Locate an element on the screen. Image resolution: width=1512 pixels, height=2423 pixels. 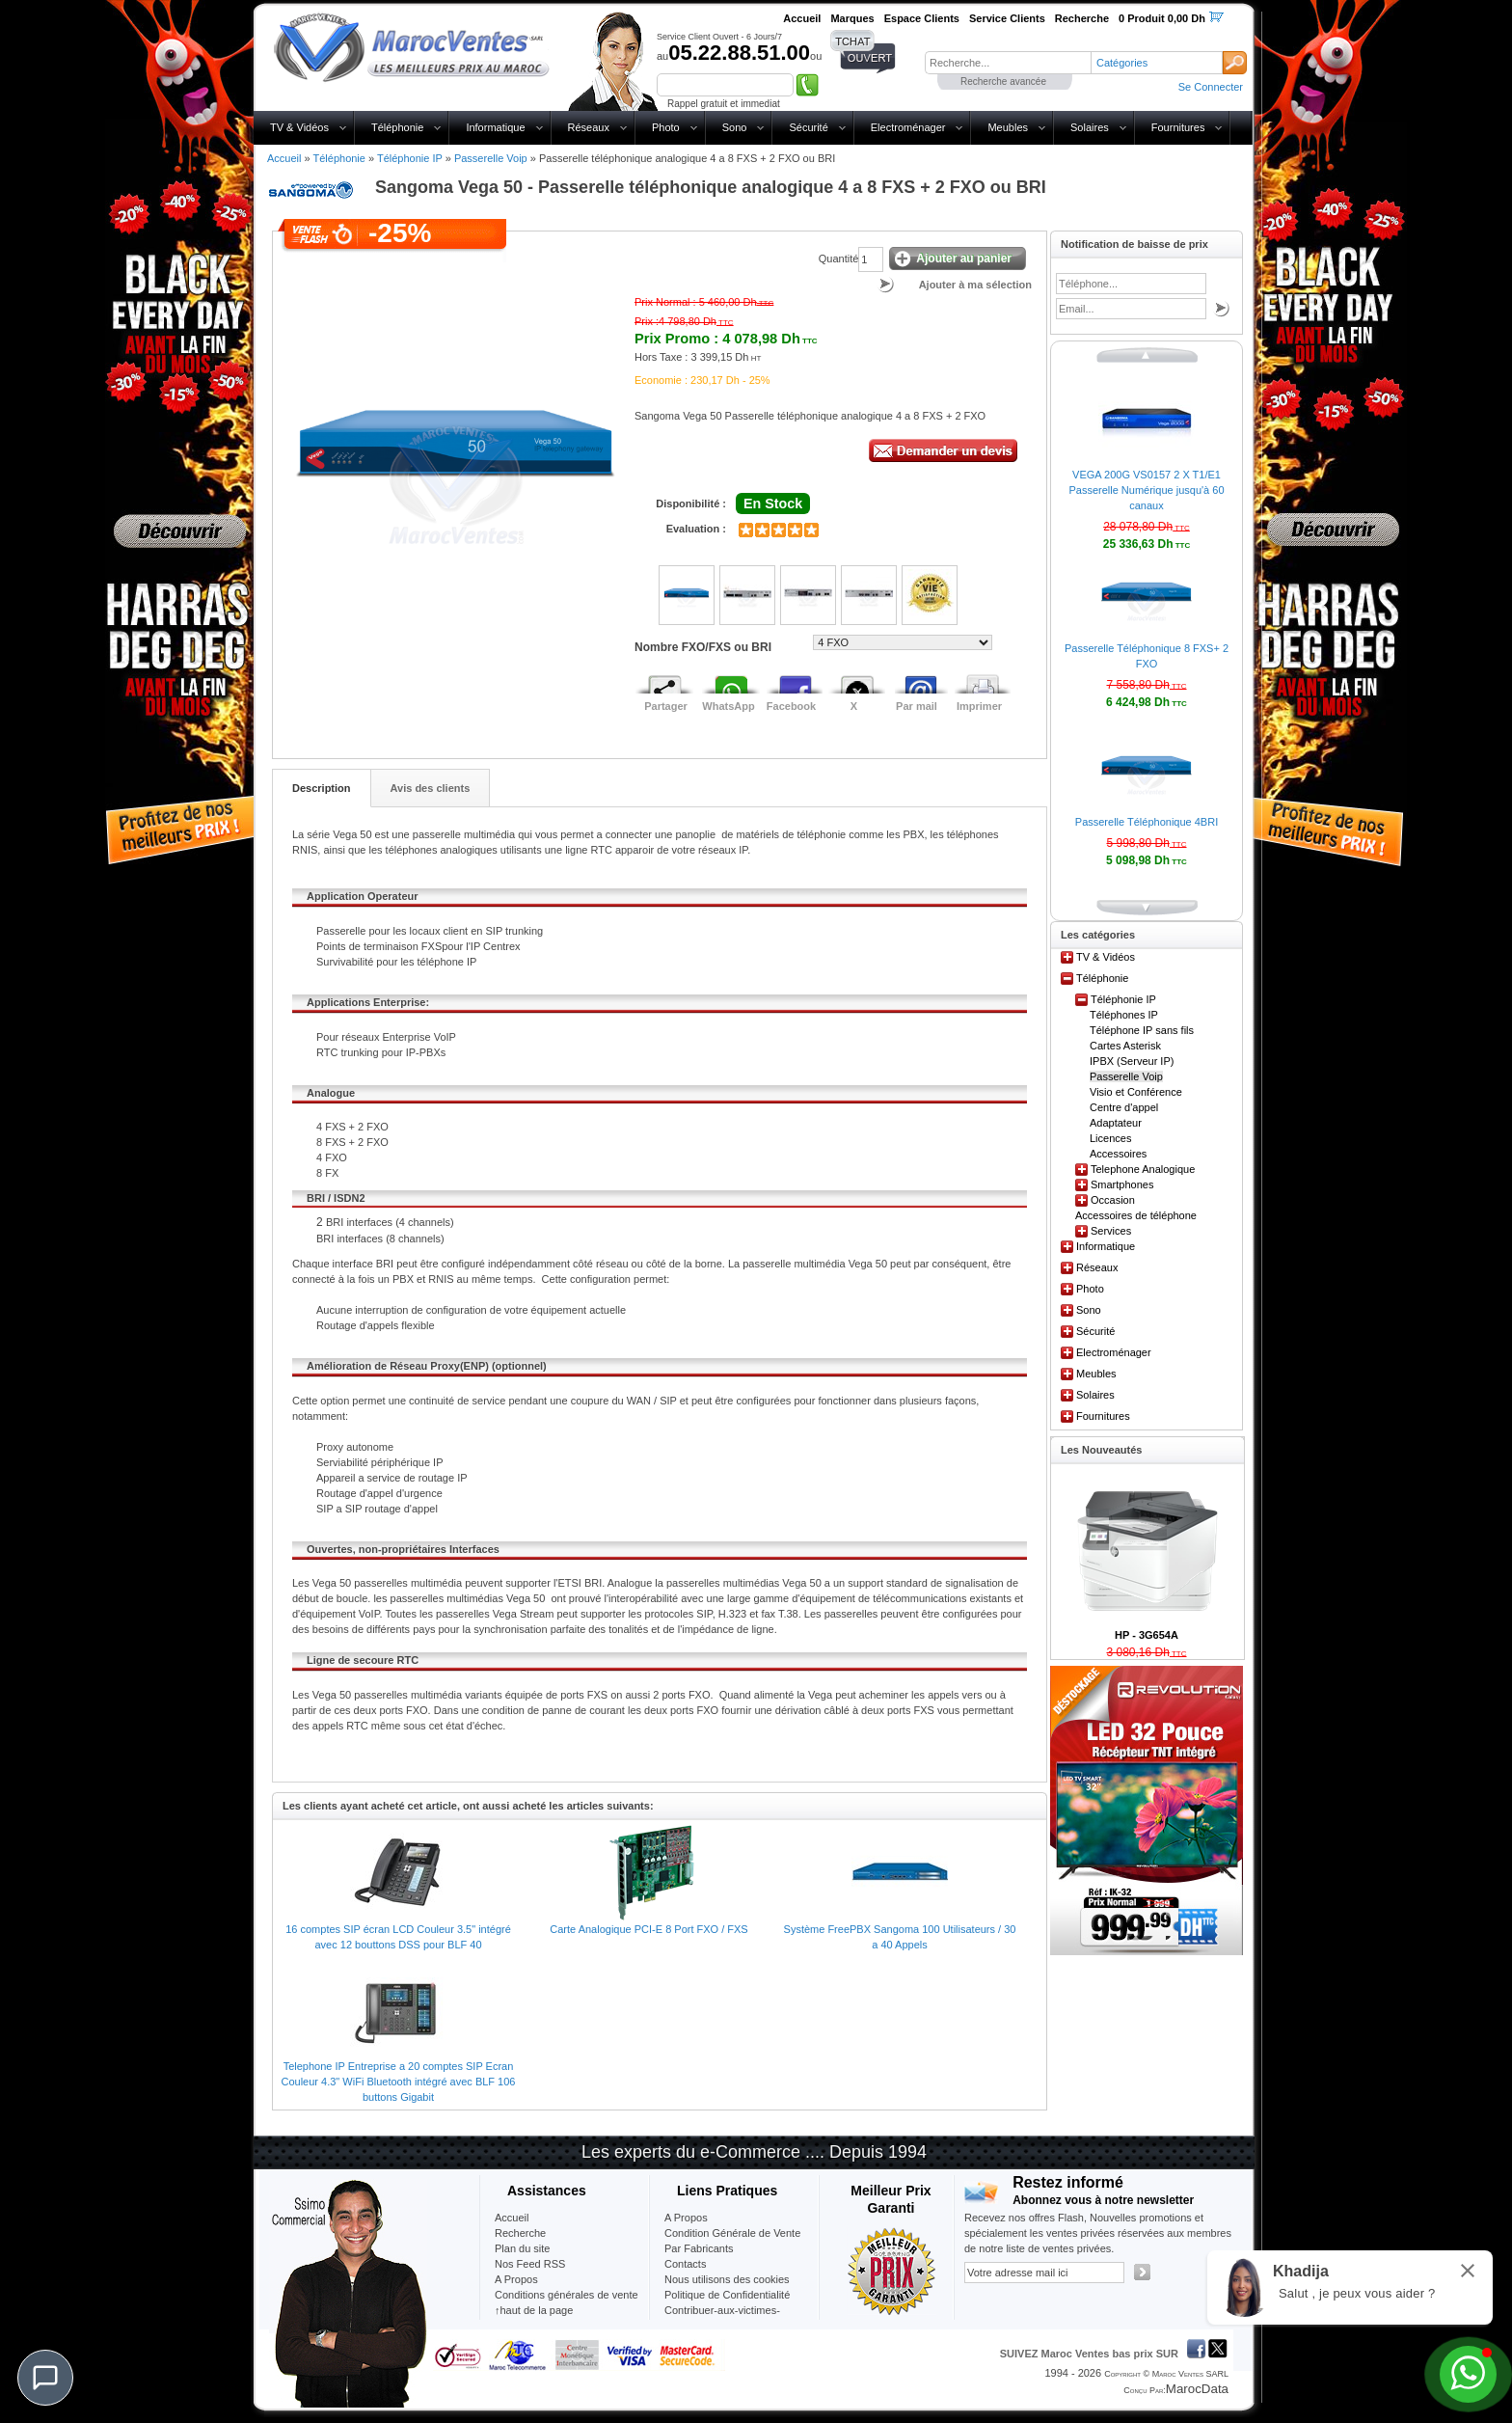
Recherche avancée is located at coordinates (1003, 81).